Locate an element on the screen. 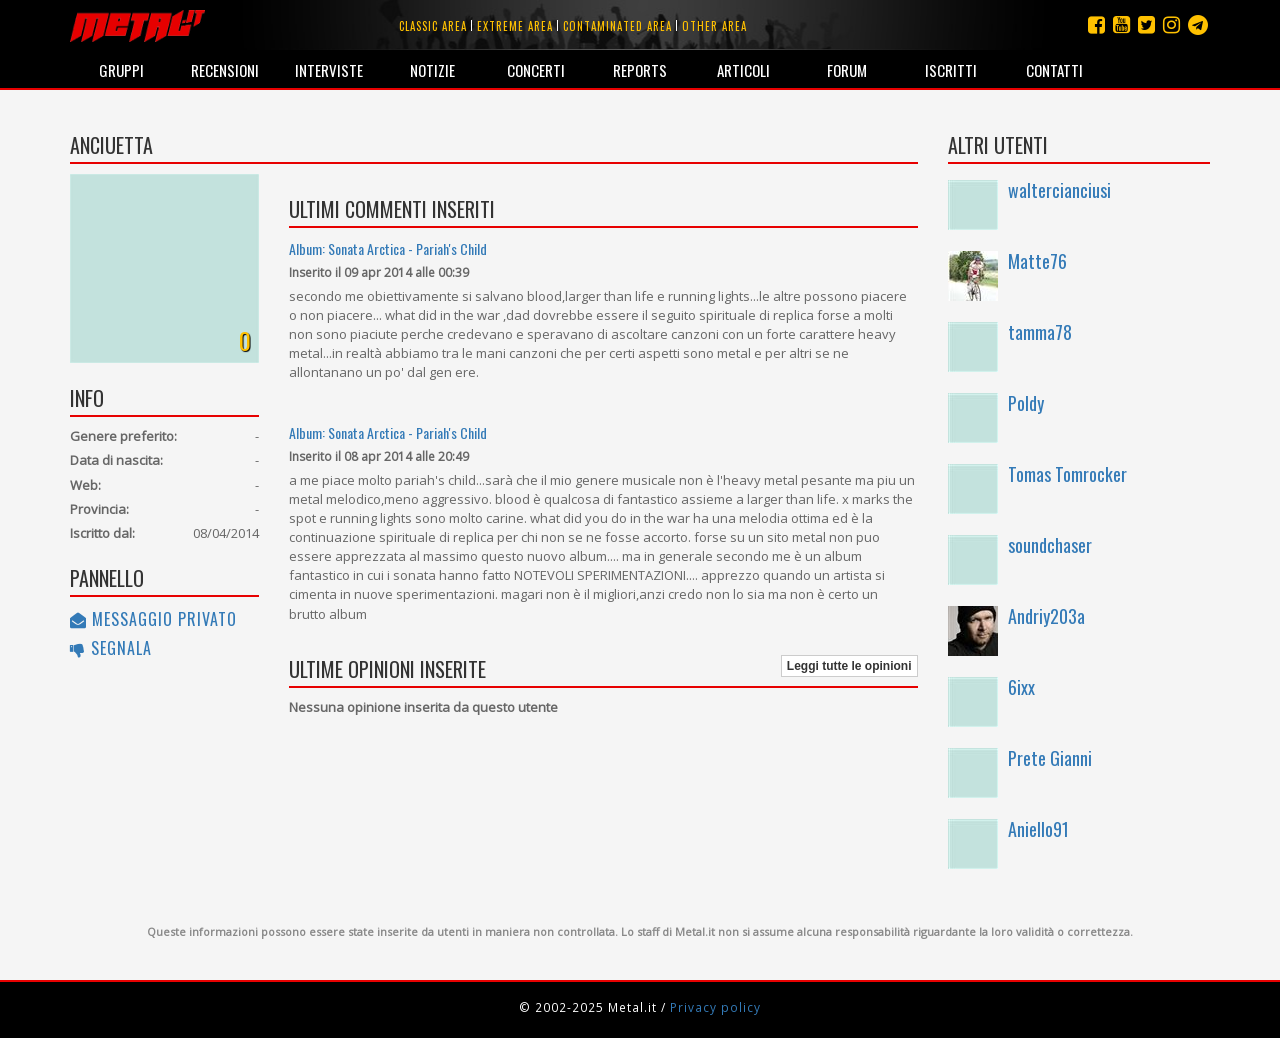 The width and height of the screenshot is (1280, 1038). Poldy is located at coordinates (1026, 403).